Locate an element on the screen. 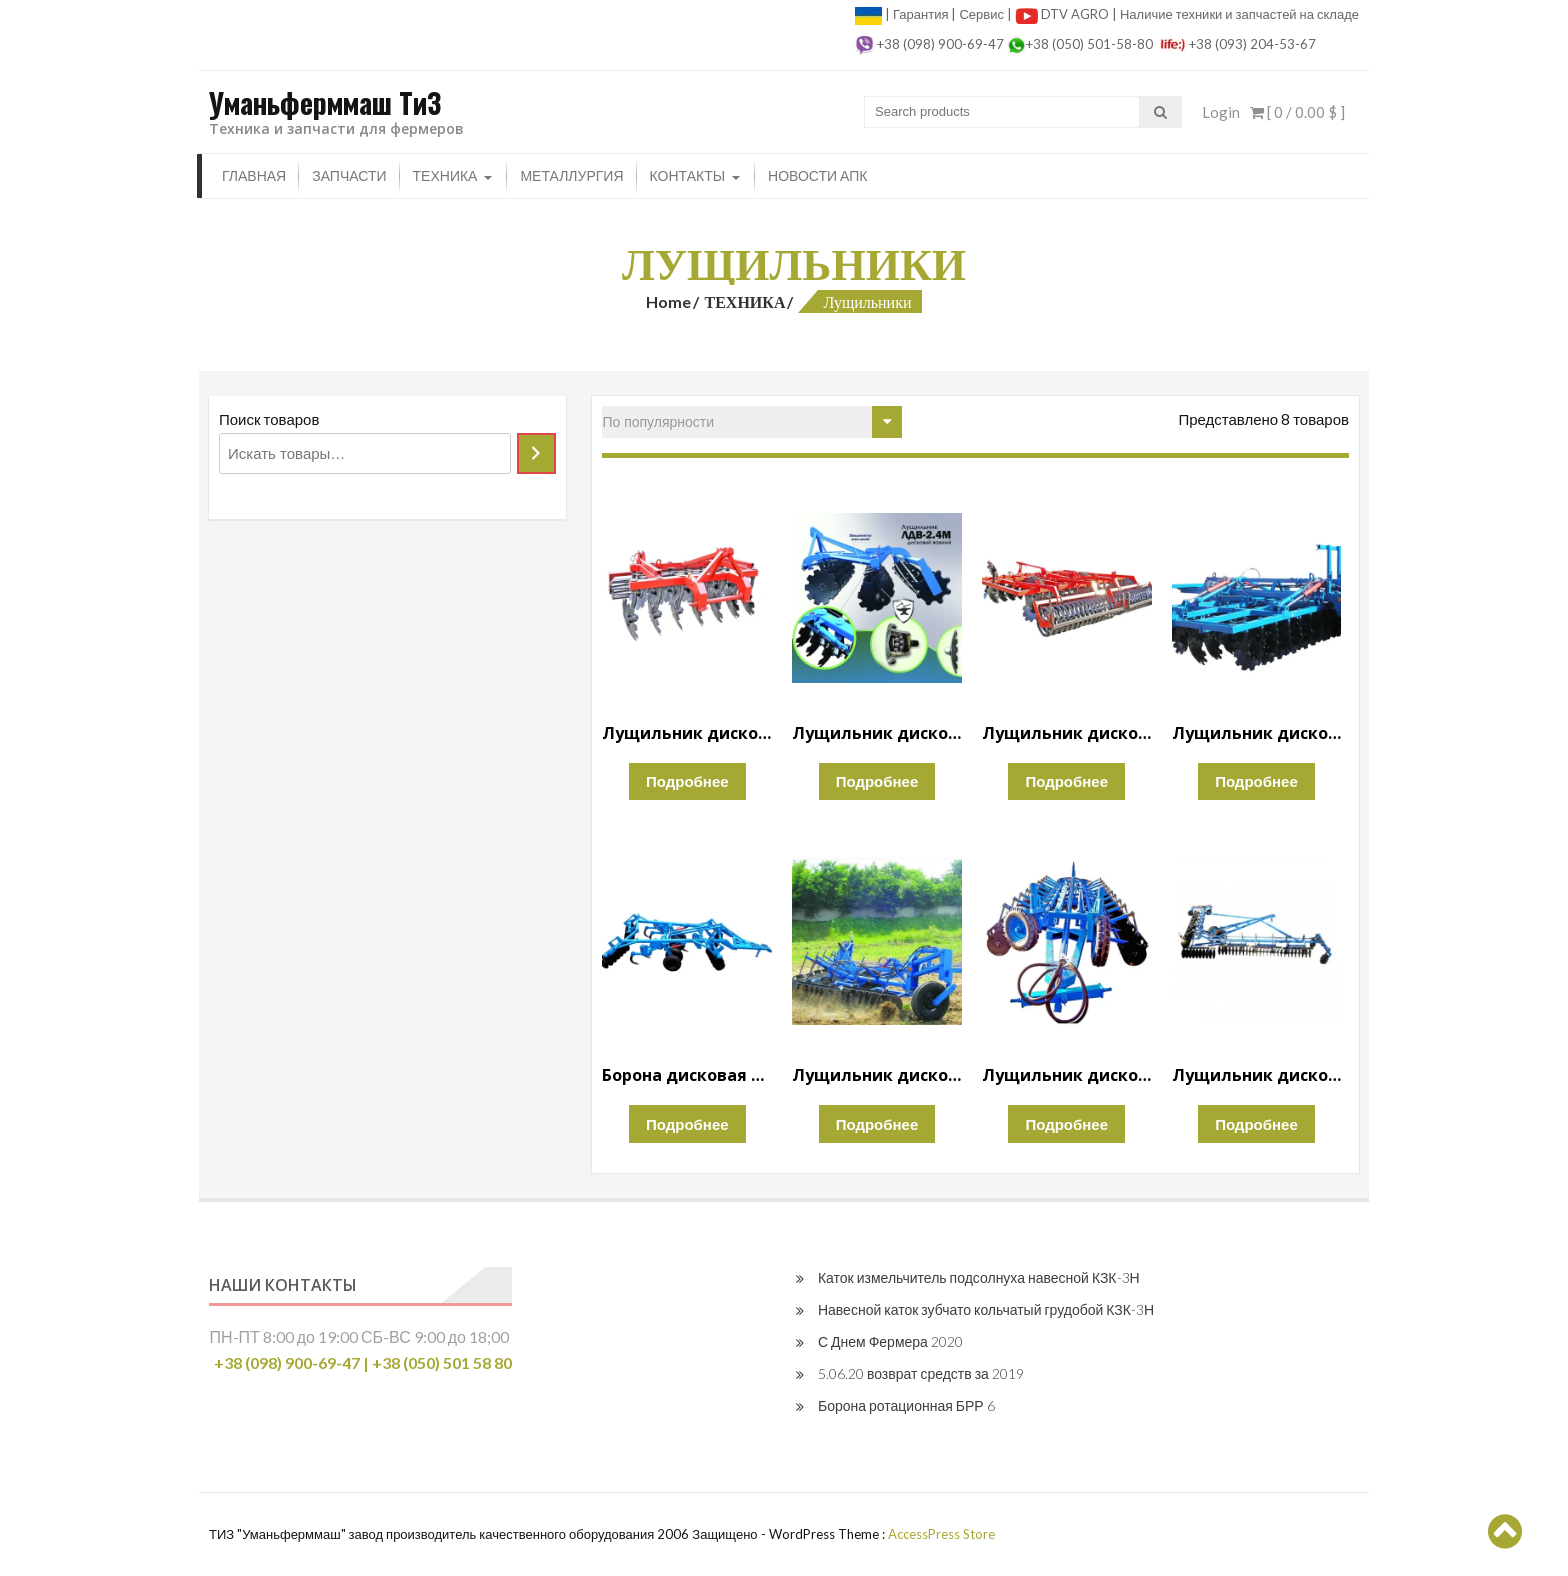 This screenshot has height=1576, width=1568. Подробнее [Прочитайте больше о “Лущильник дисковый тяжелый ЛДВ-6”] is located at coordinates (1256, 781).